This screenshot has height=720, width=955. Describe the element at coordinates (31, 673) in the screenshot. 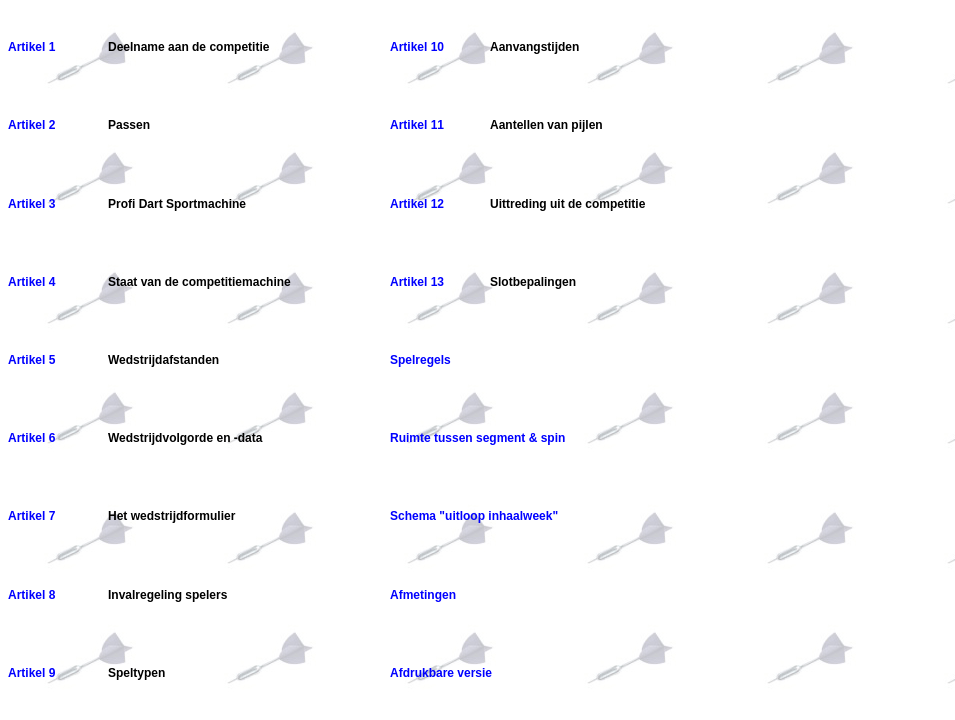

I see `Artikel 9` at that location.